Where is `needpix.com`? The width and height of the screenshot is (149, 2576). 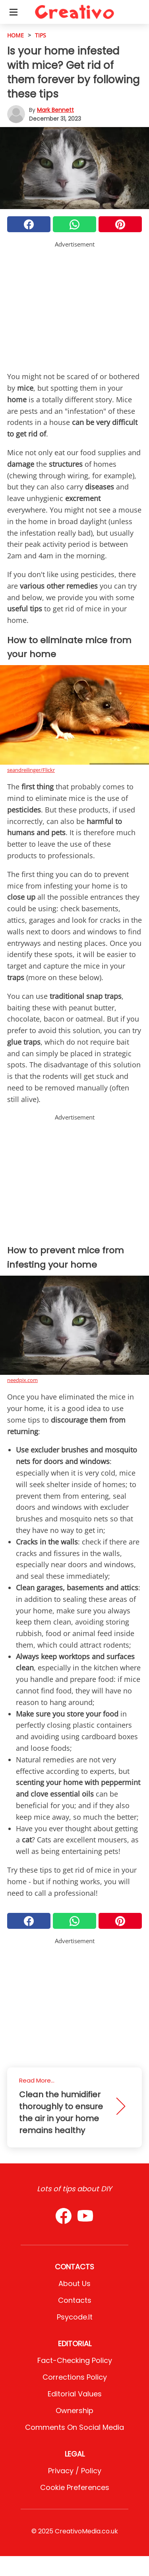
needpix.com is located at coordinates (22, 1380).